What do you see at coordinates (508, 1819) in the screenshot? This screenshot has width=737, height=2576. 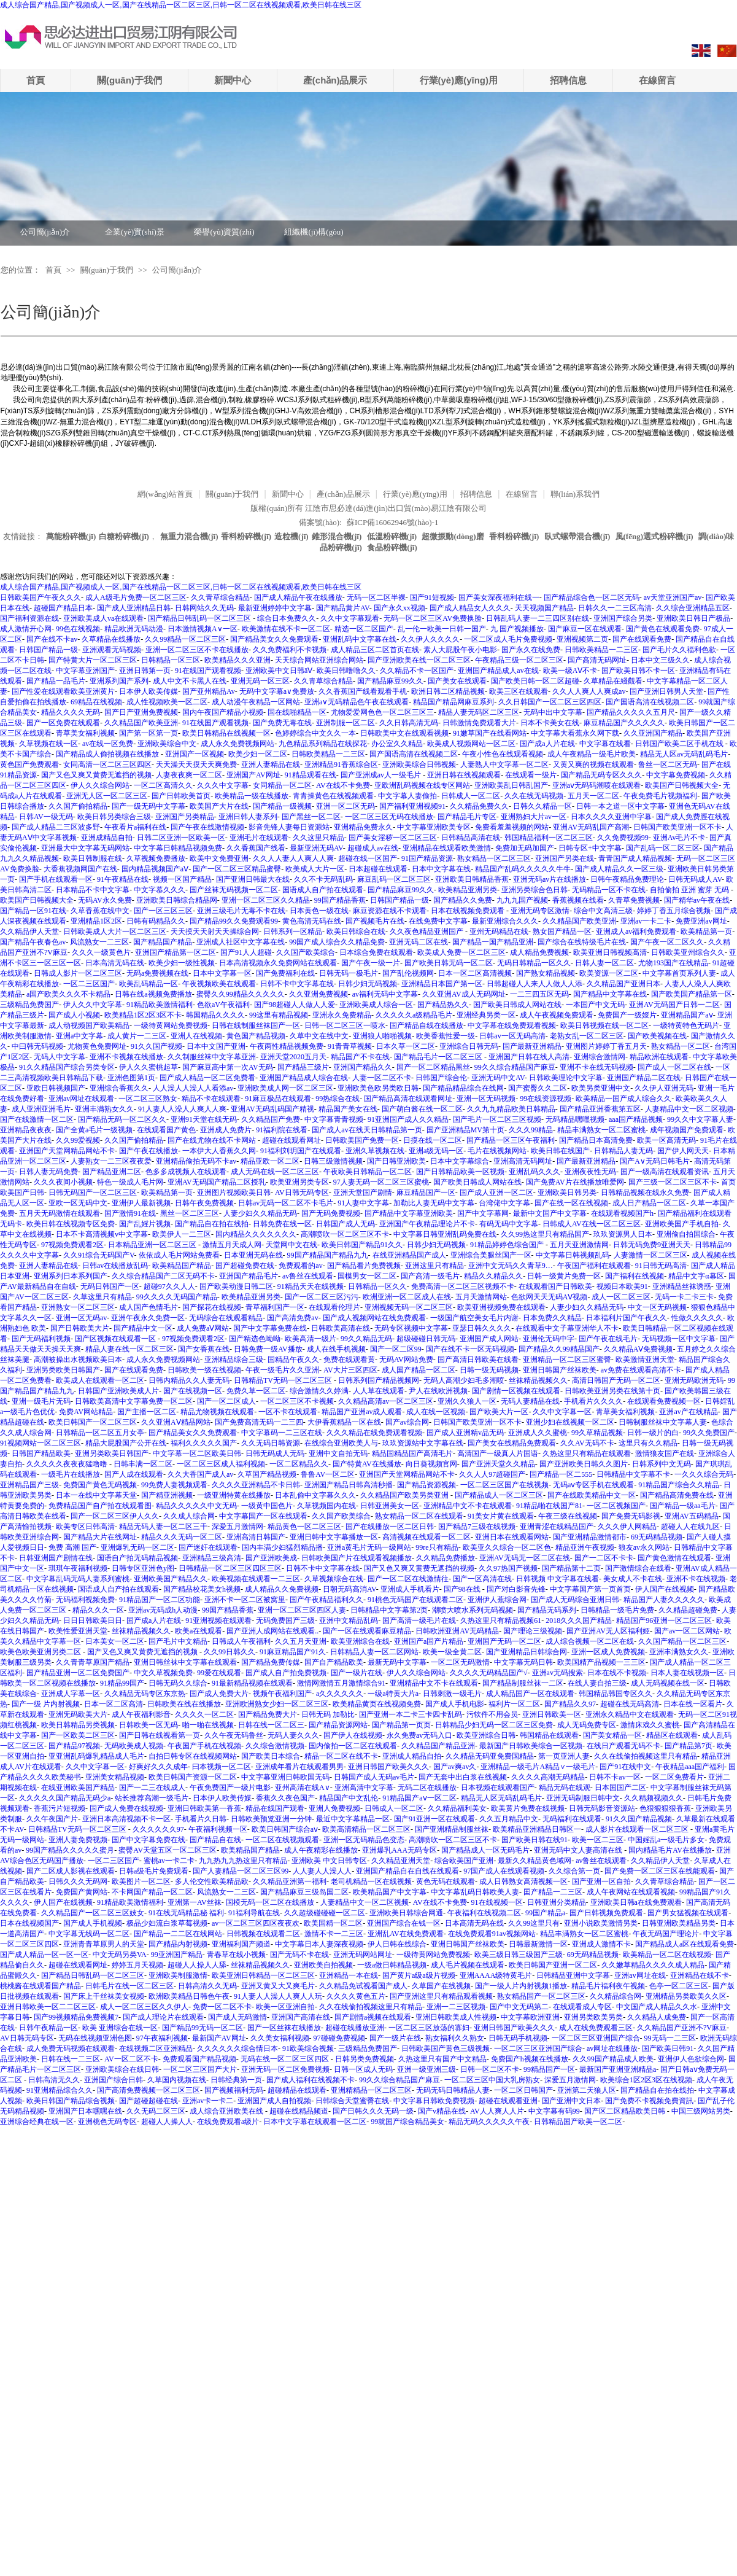 I see `久久五月精品中文` at bounding box center [508, 1819].